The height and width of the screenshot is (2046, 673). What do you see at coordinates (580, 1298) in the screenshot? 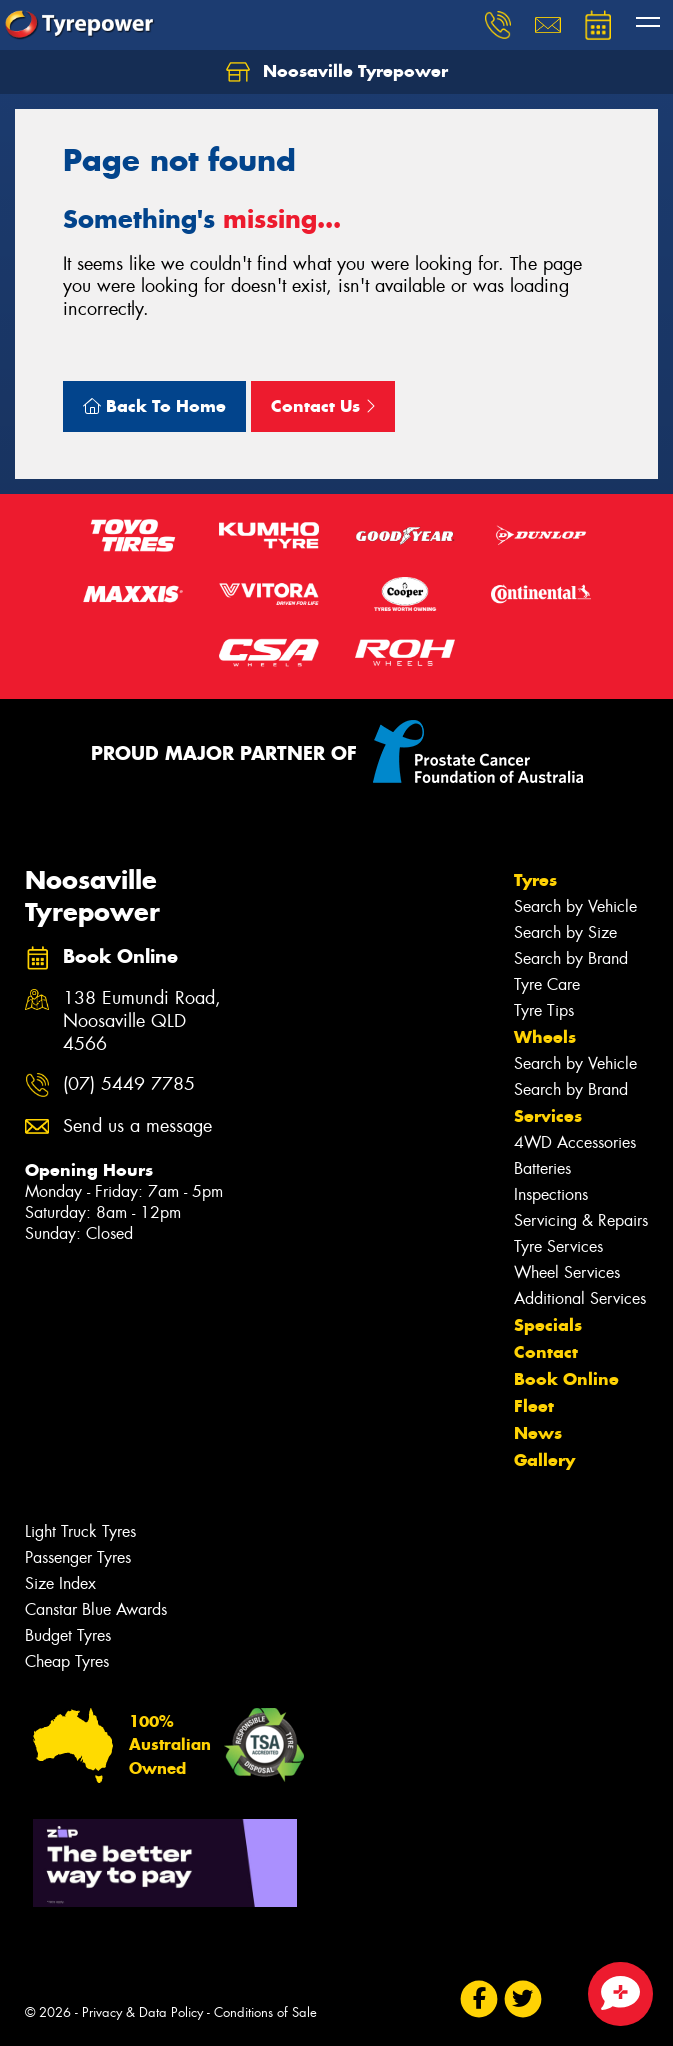
I see `Additional Services` at bounding box center [580, 1298].